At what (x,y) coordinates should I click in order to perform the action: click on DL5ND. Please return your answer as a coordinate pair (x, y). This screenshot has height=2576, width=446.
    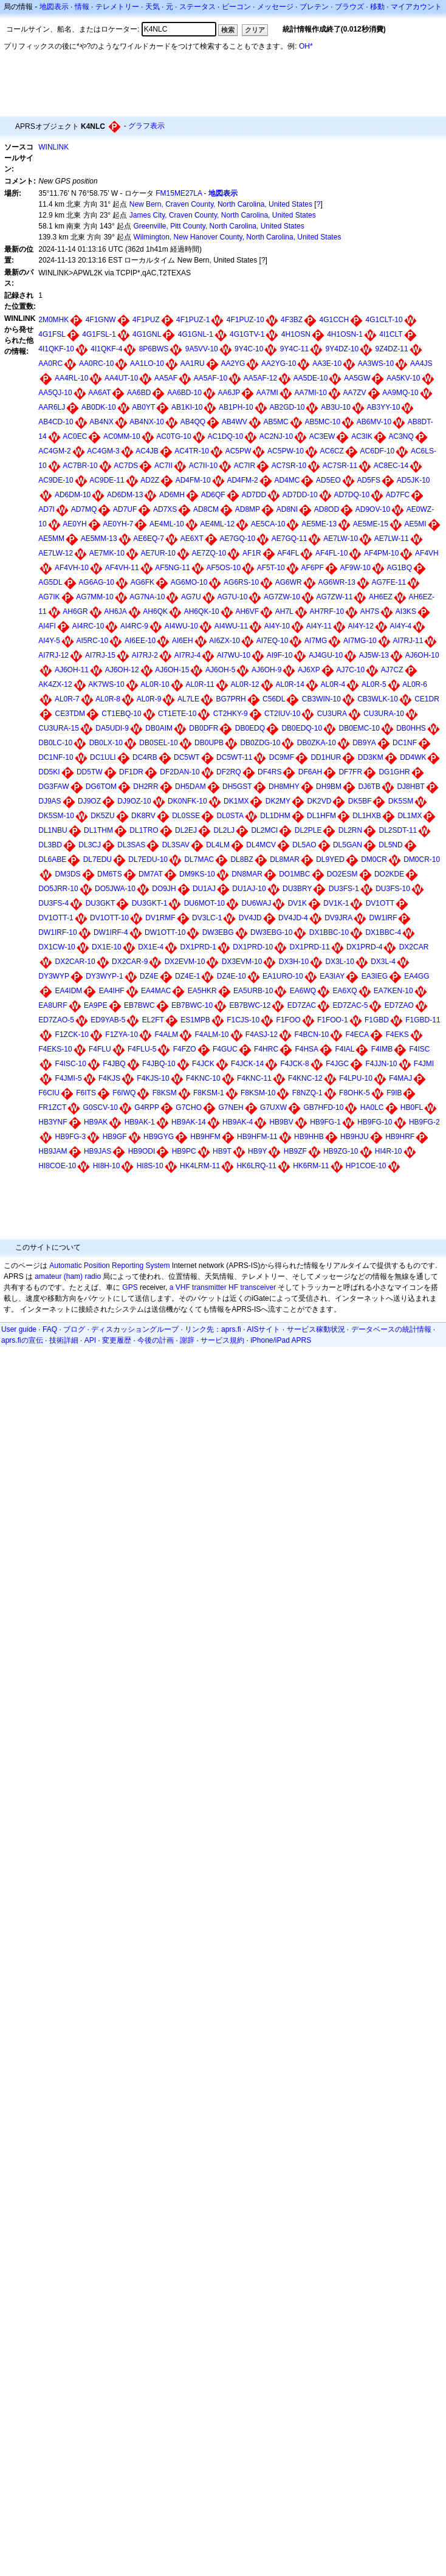
    Looking at the image, I should click on (390, 845).